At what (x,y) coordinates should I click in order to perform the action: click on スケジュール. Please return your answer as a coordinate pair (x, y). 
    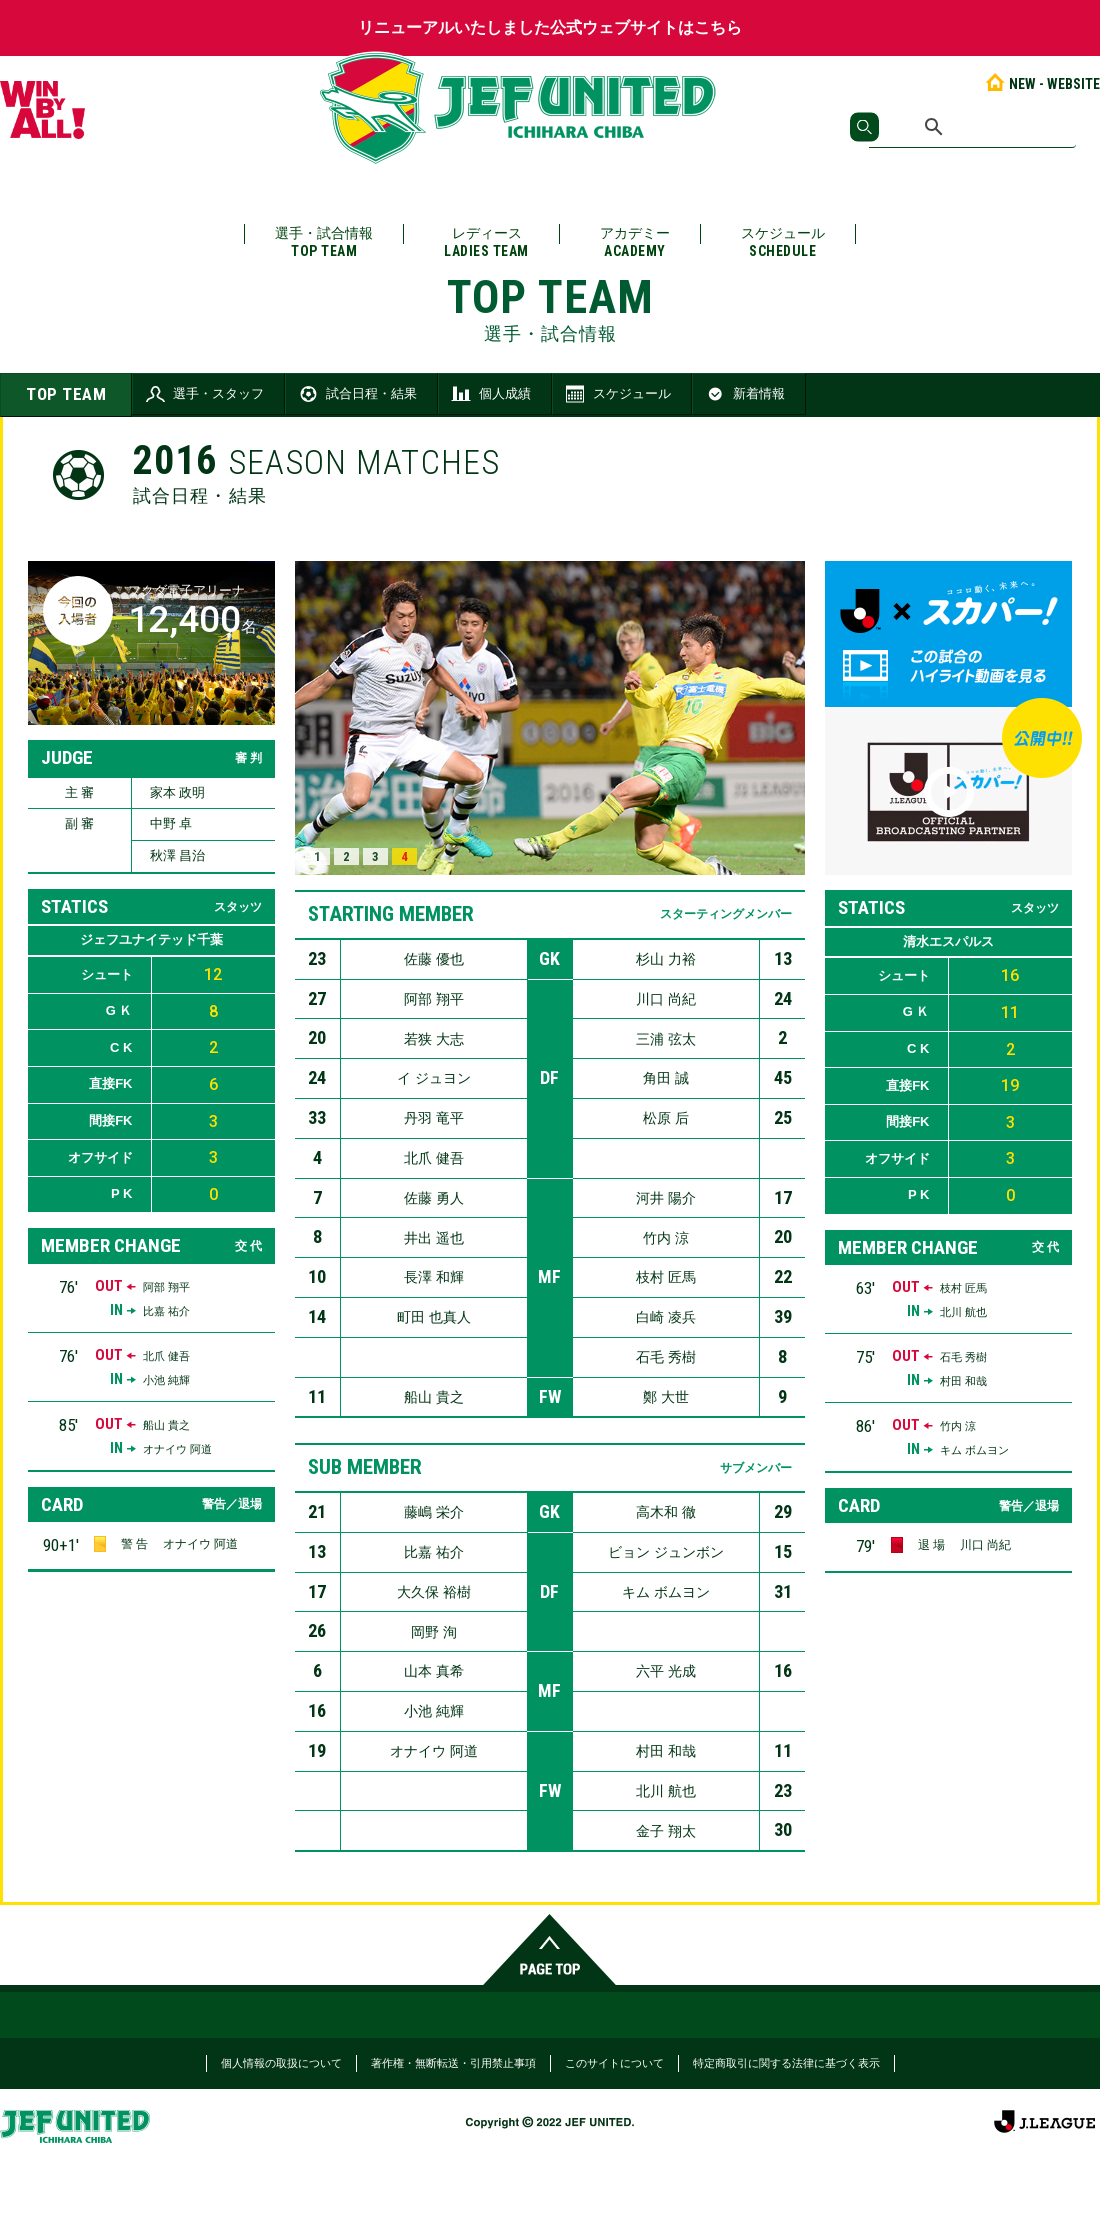
    Looking at the image, I should click on (783, 242).